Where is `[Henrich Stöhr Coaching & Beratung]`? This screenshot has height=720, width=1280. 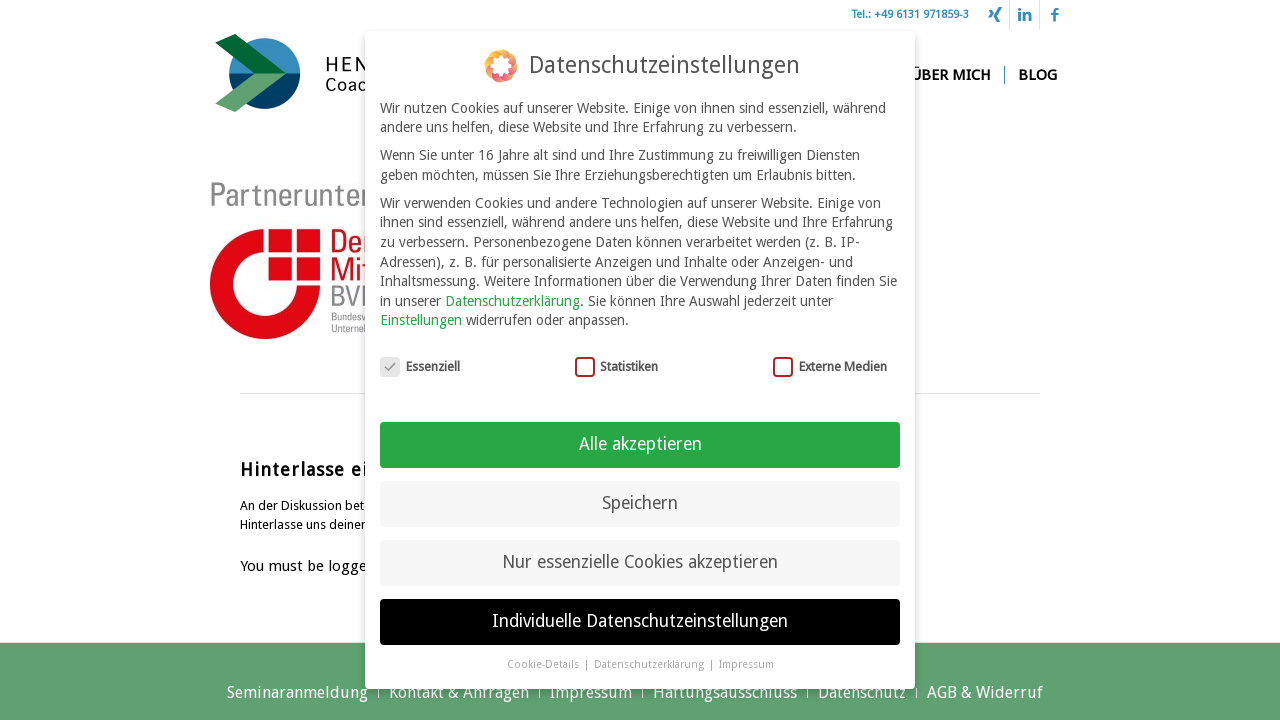
[Henrich Stöhr Coaching & Beratung] is located at coordinates (360, 75).